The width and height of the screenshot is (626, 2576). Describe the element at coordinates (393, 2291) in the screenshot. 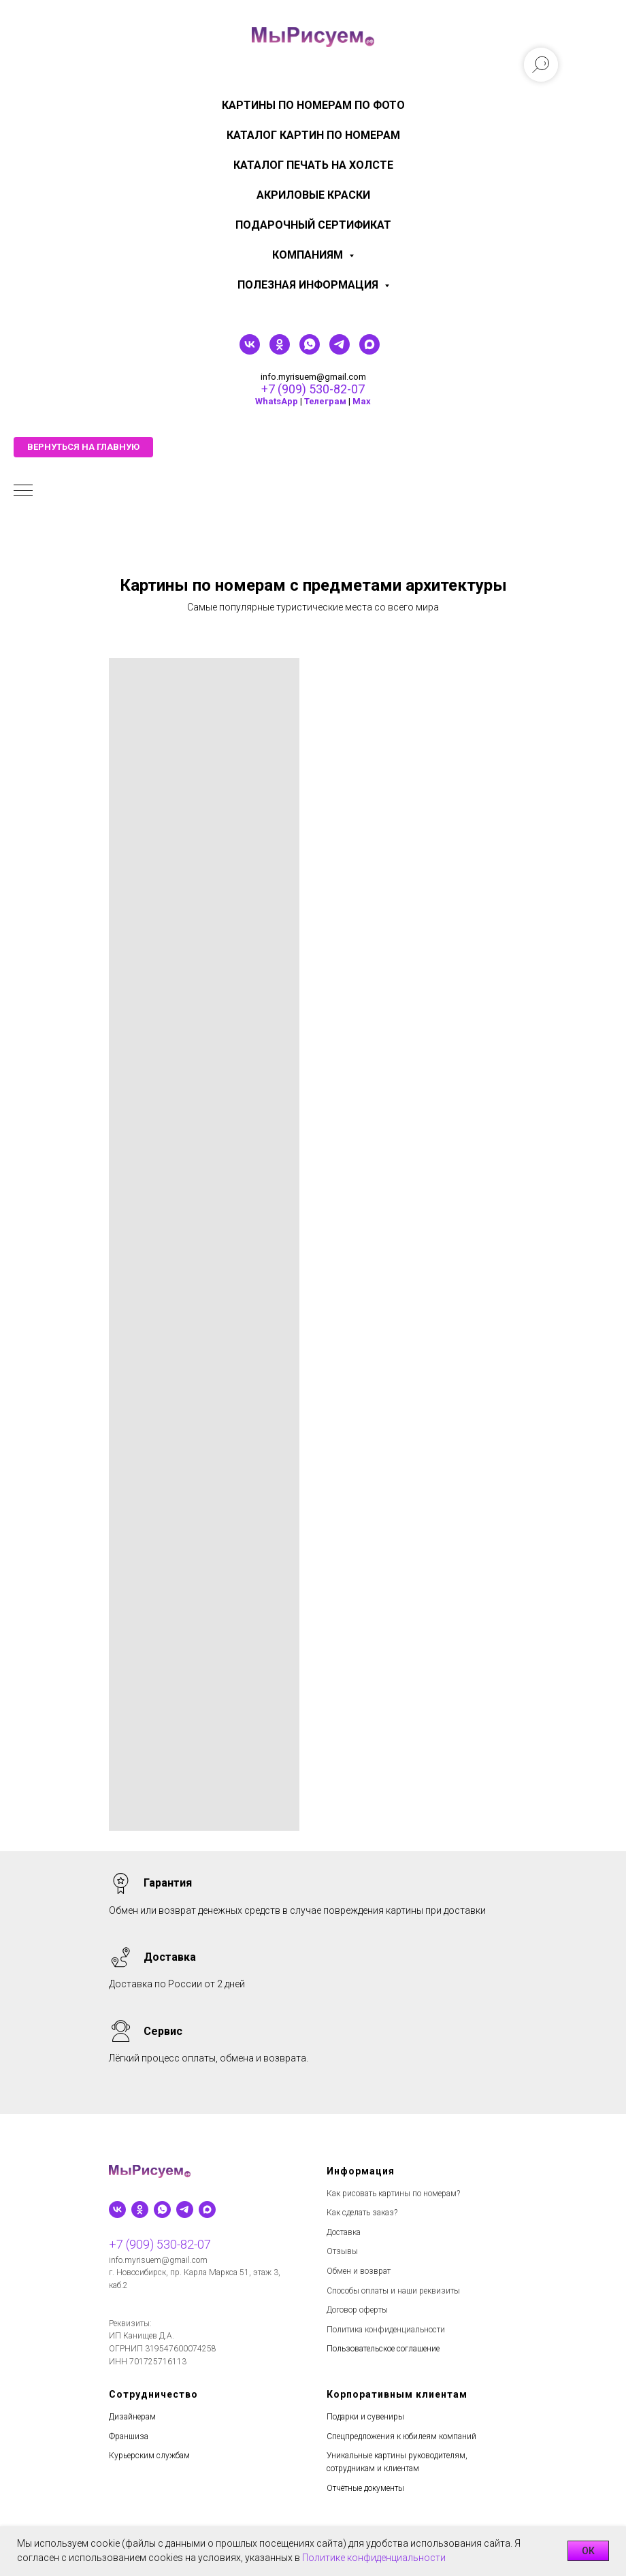

I see `Способы оплаты и наши реквизиты` at that location.